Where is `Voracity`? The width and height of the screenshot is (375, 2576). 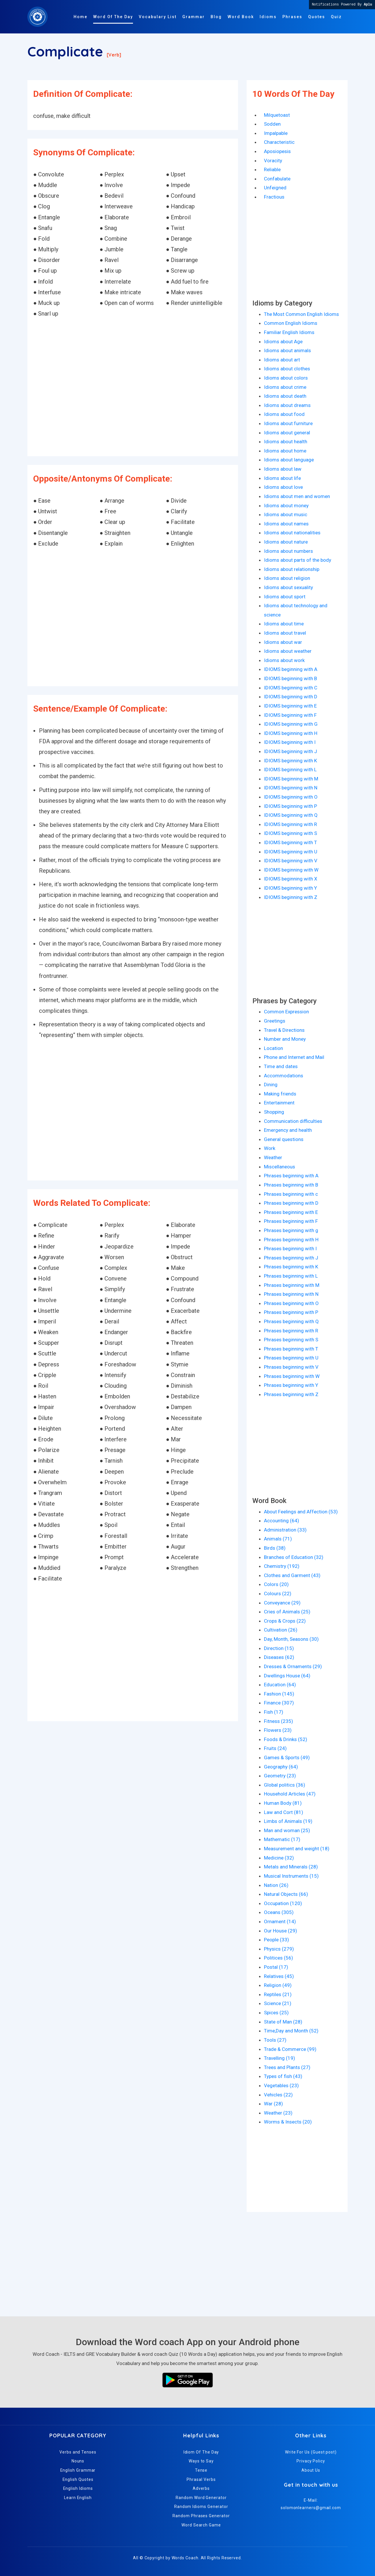 Voracity is located at coordinates (273, 160).